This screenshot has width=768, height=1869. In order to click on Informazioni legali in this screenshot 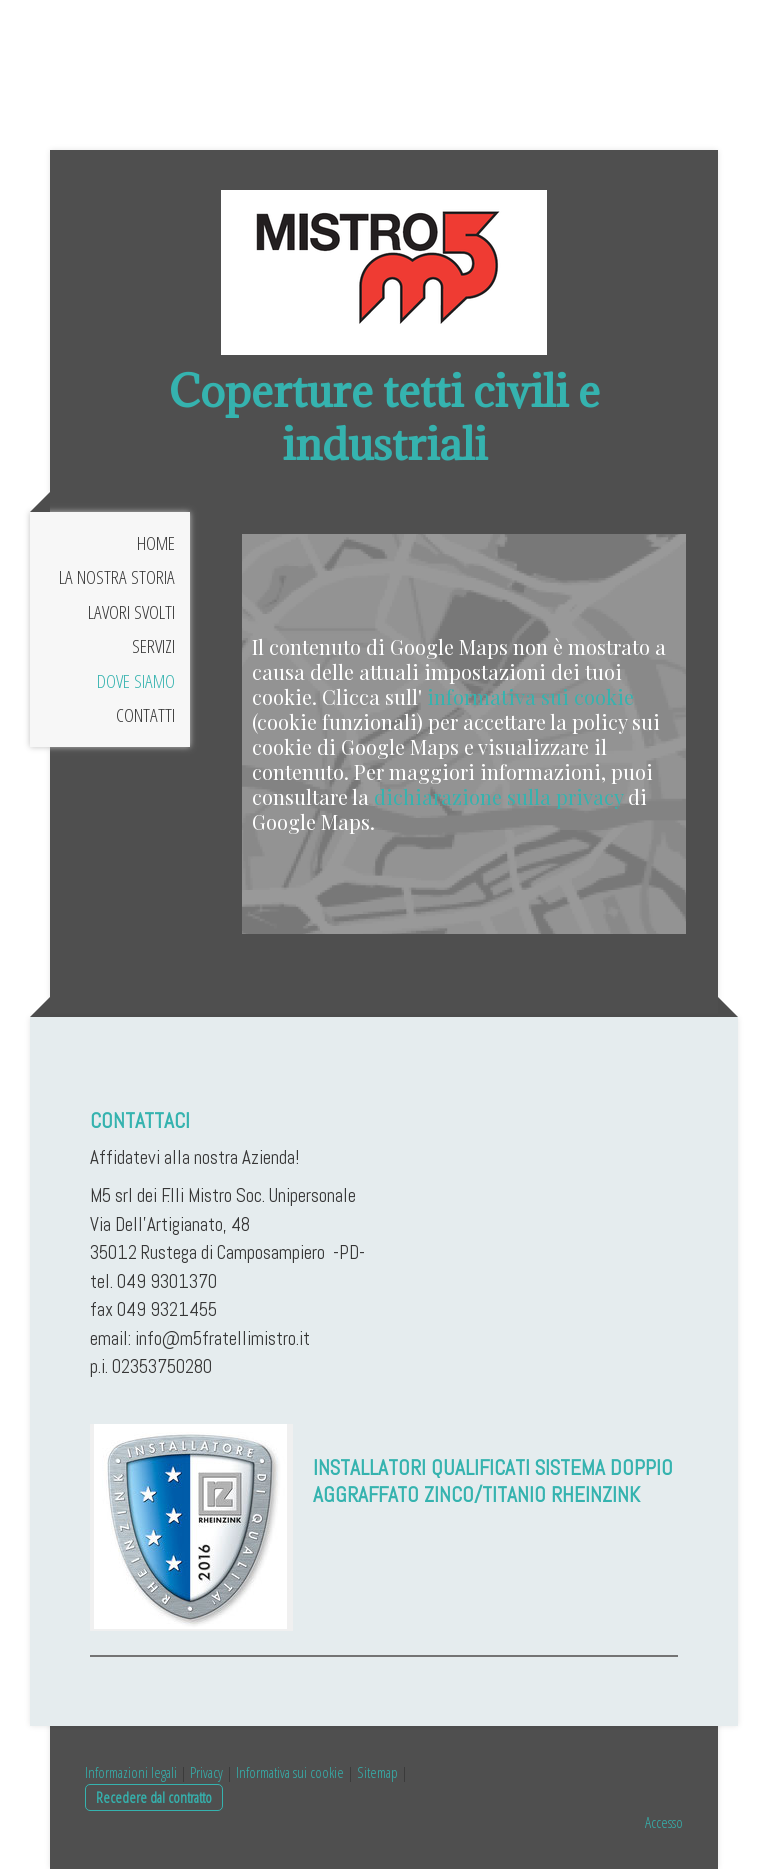, I will do `click(131, 1772)`.